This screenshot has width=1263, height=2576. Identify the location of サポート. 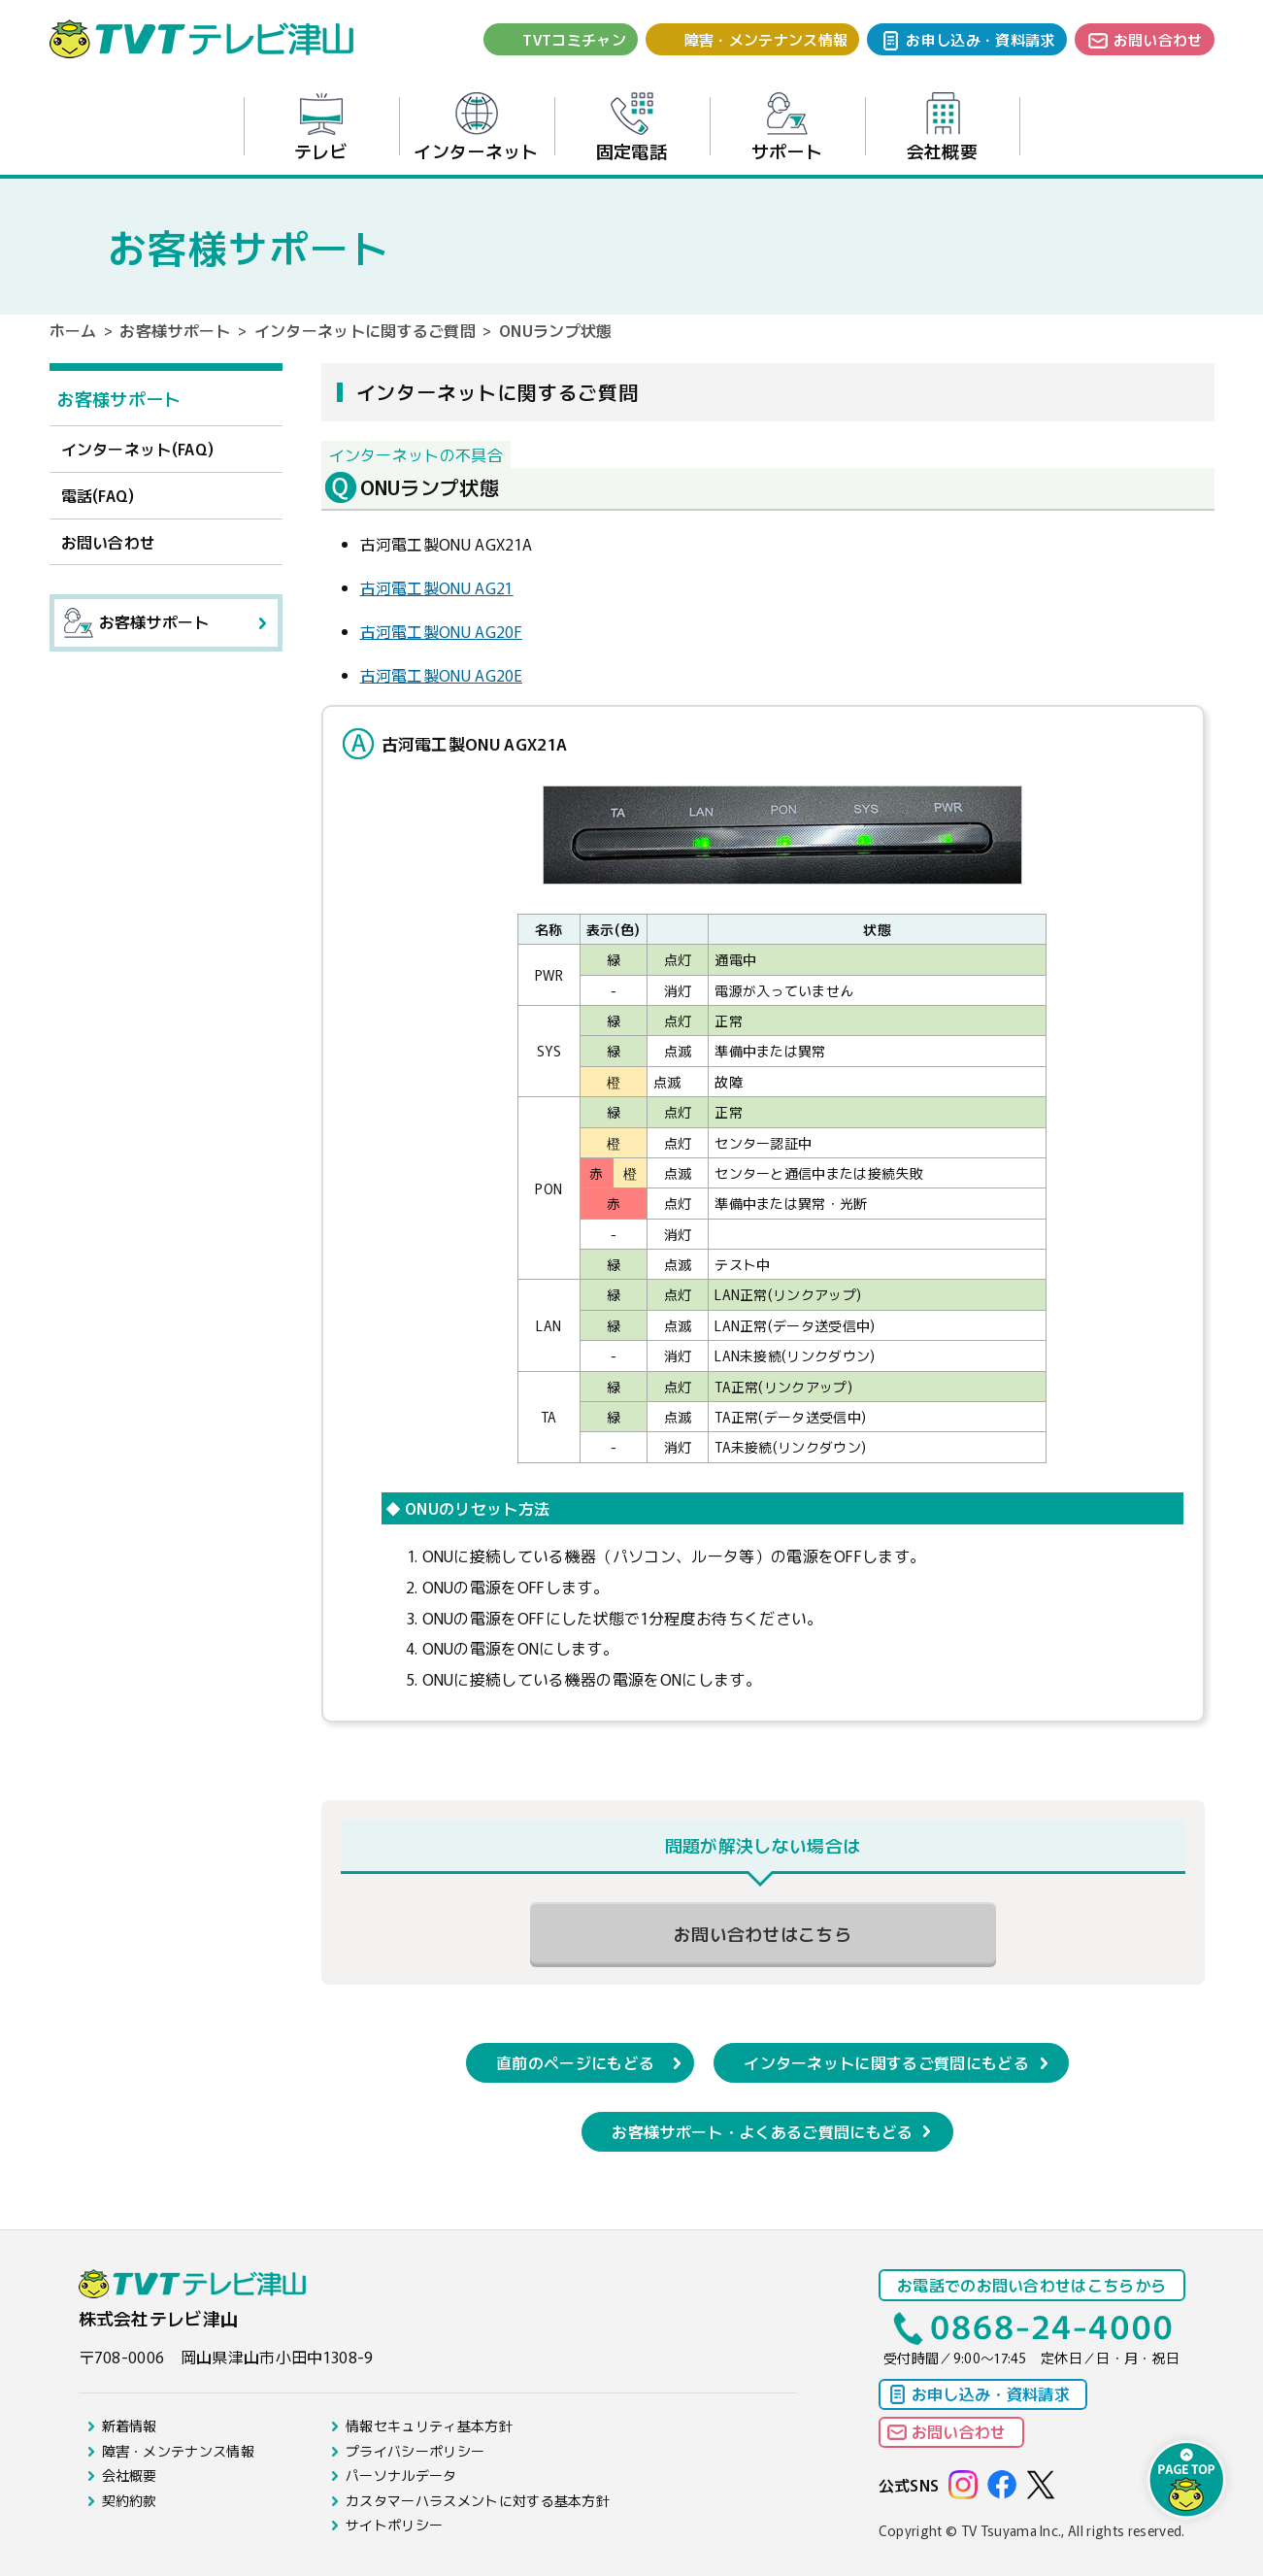
(786, 127).